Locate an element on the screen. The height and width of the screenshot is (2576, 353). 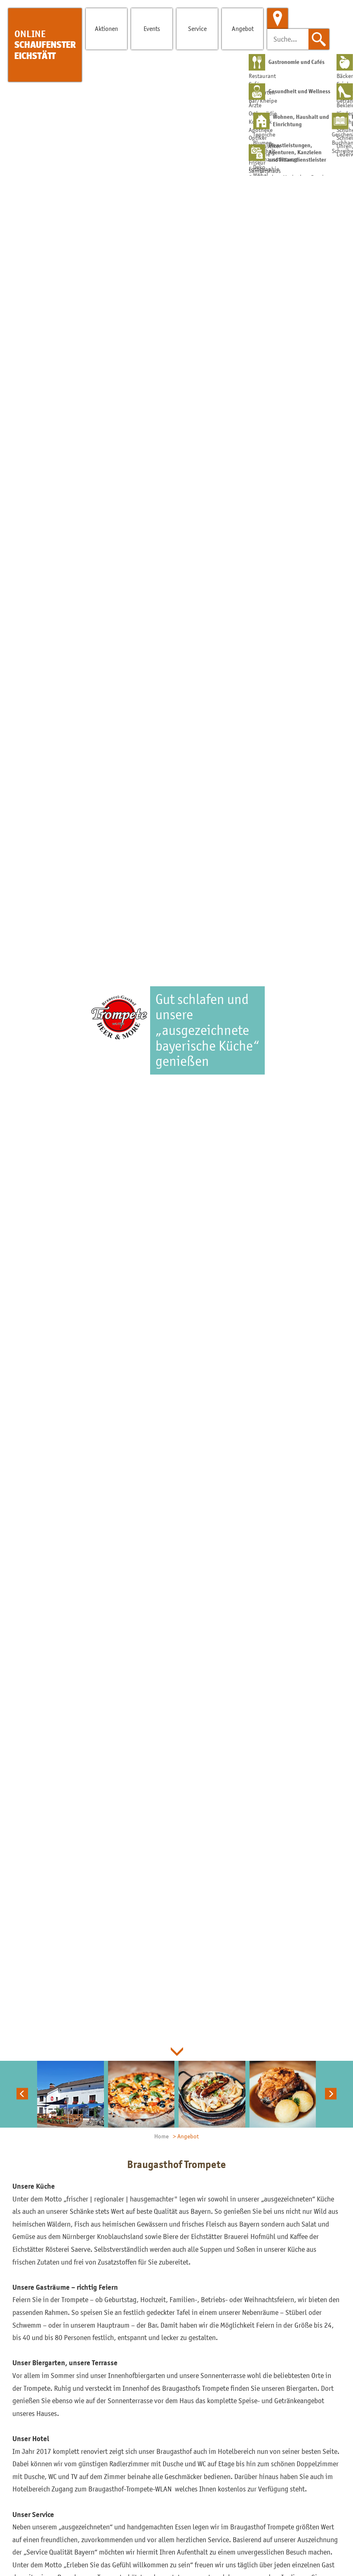
Angebot is located at coordinates (243, 28).